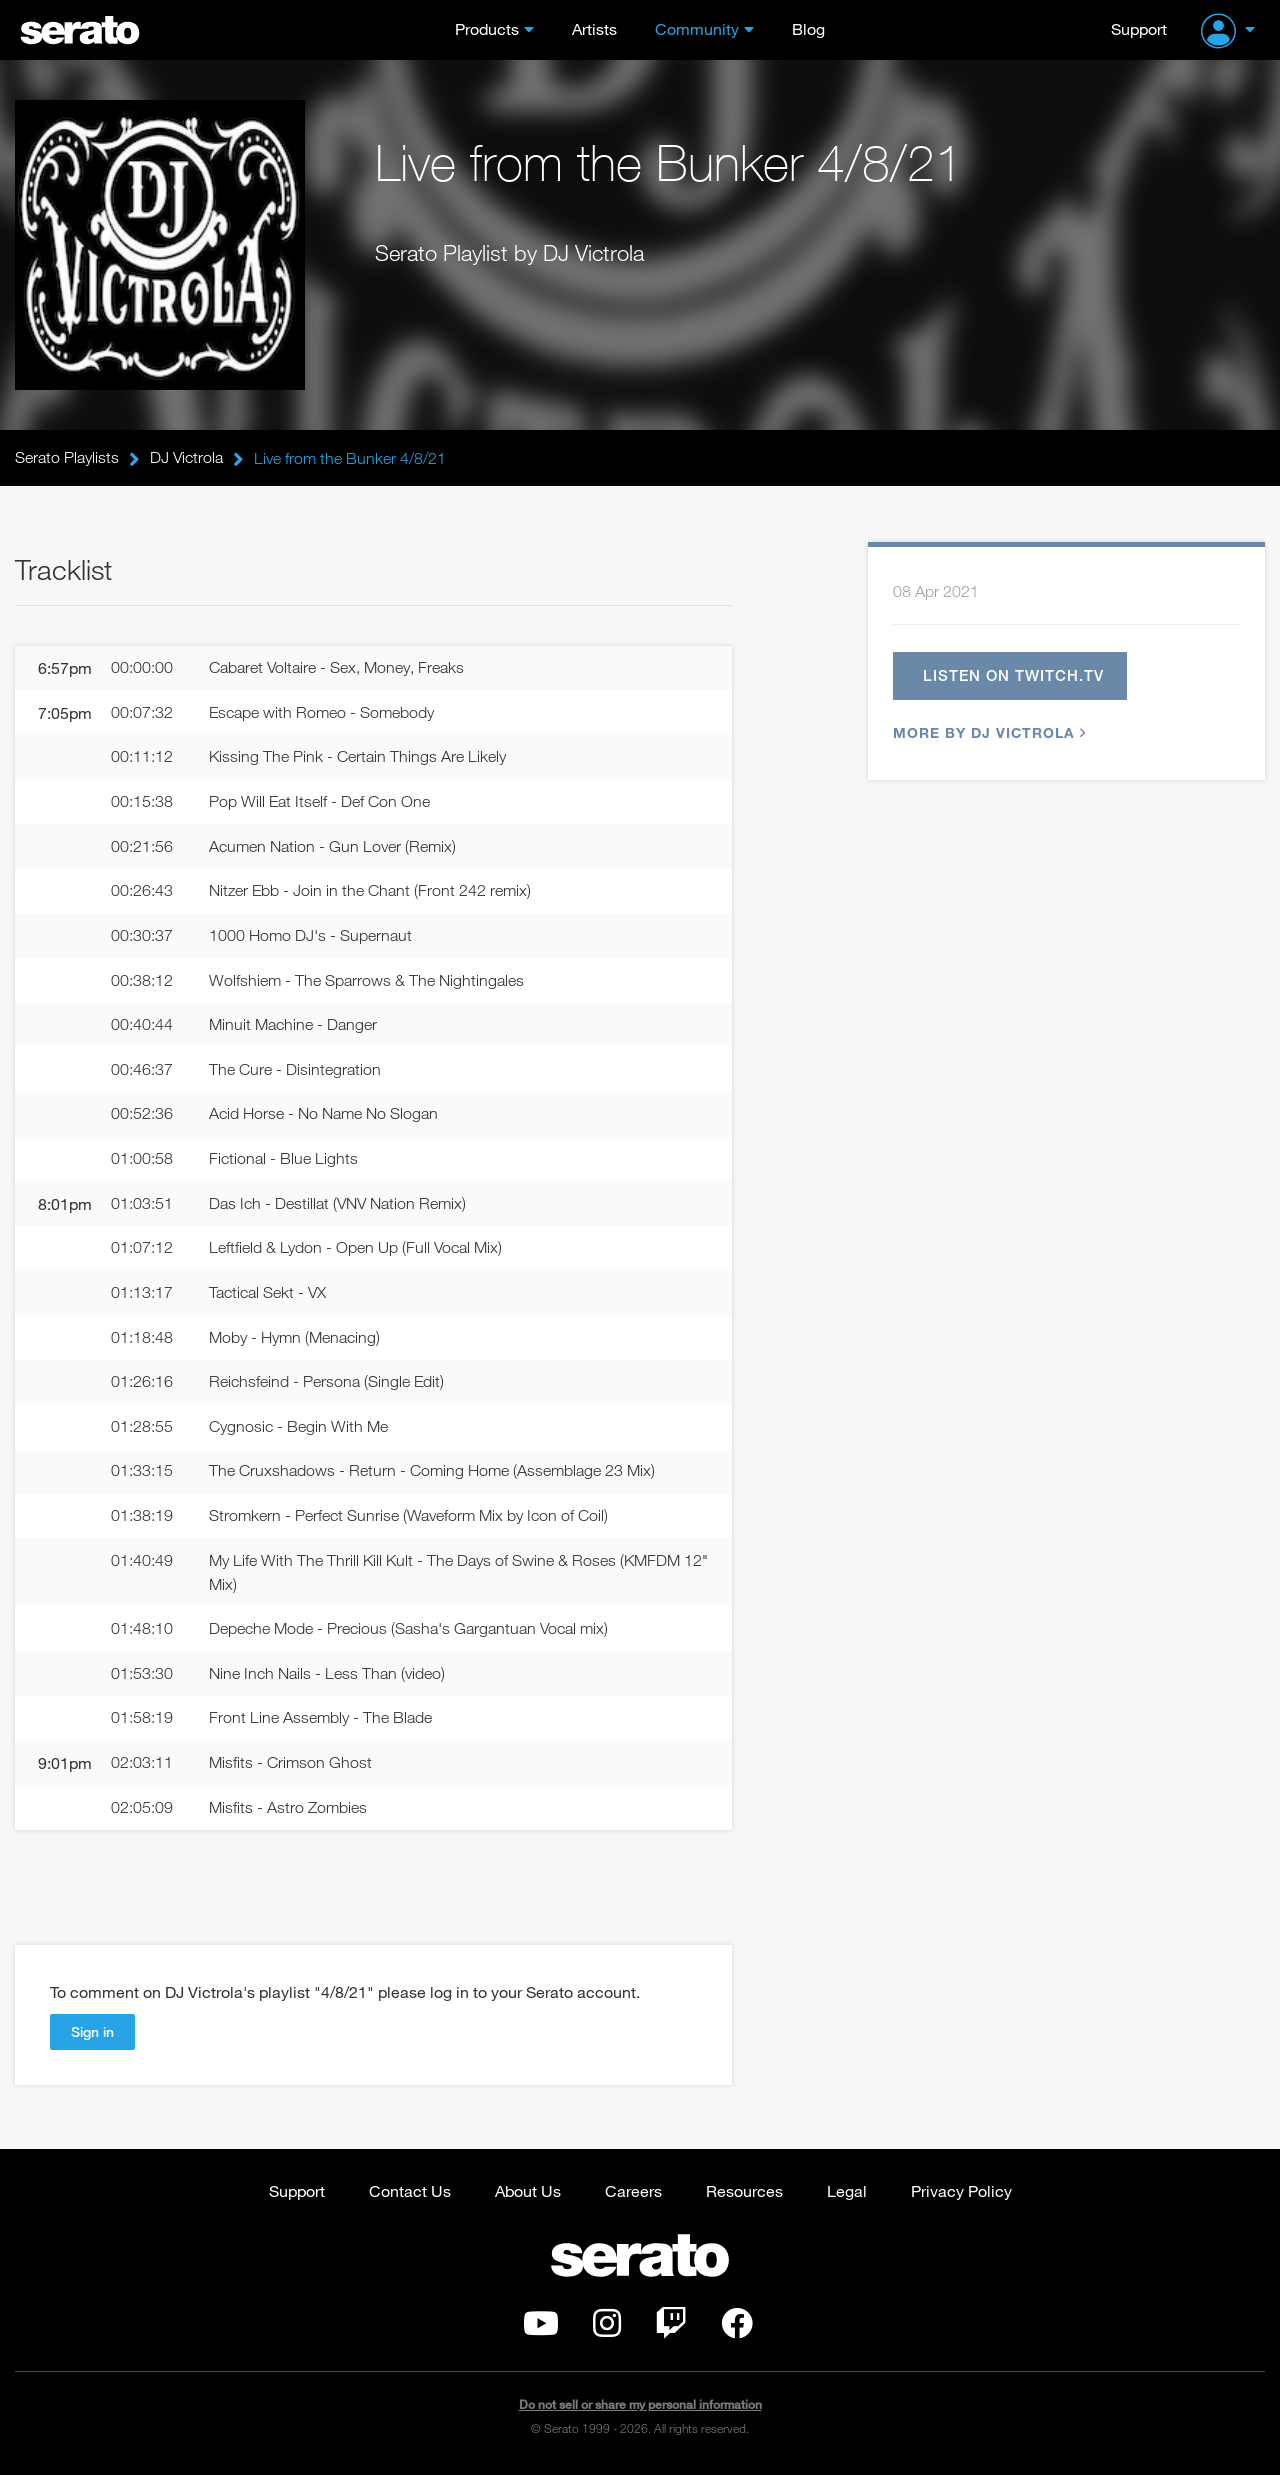  Describe the element at coordinates (808, 28) in the screenshot. I see `Blog` at that location.